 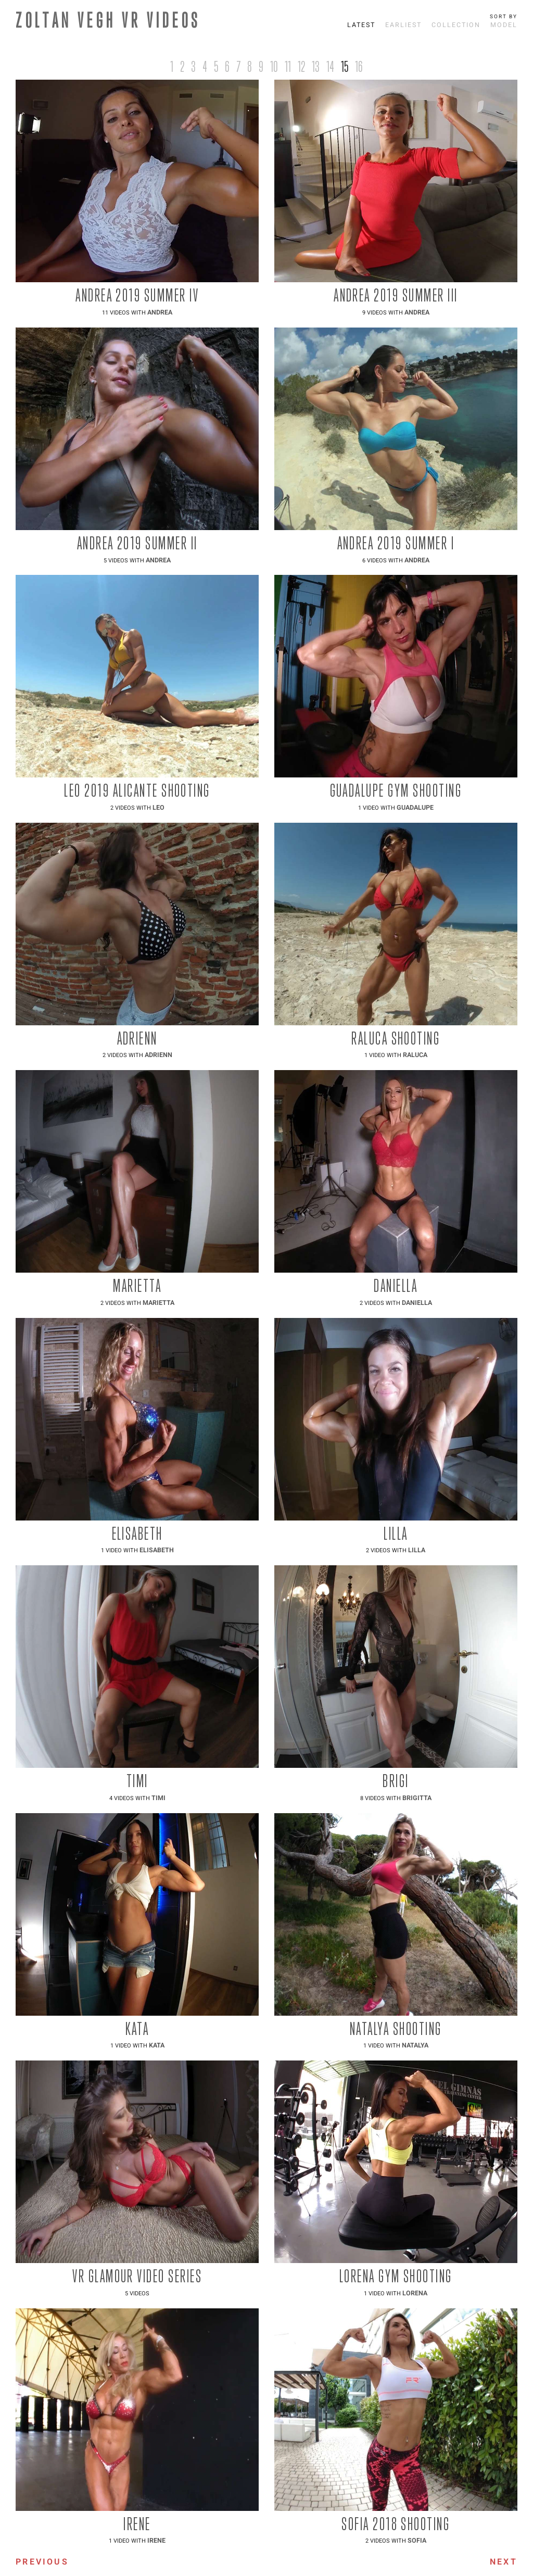 I want to click on ZOLTAN VEGH VR VIDEOS, so click(x=108, y=20).